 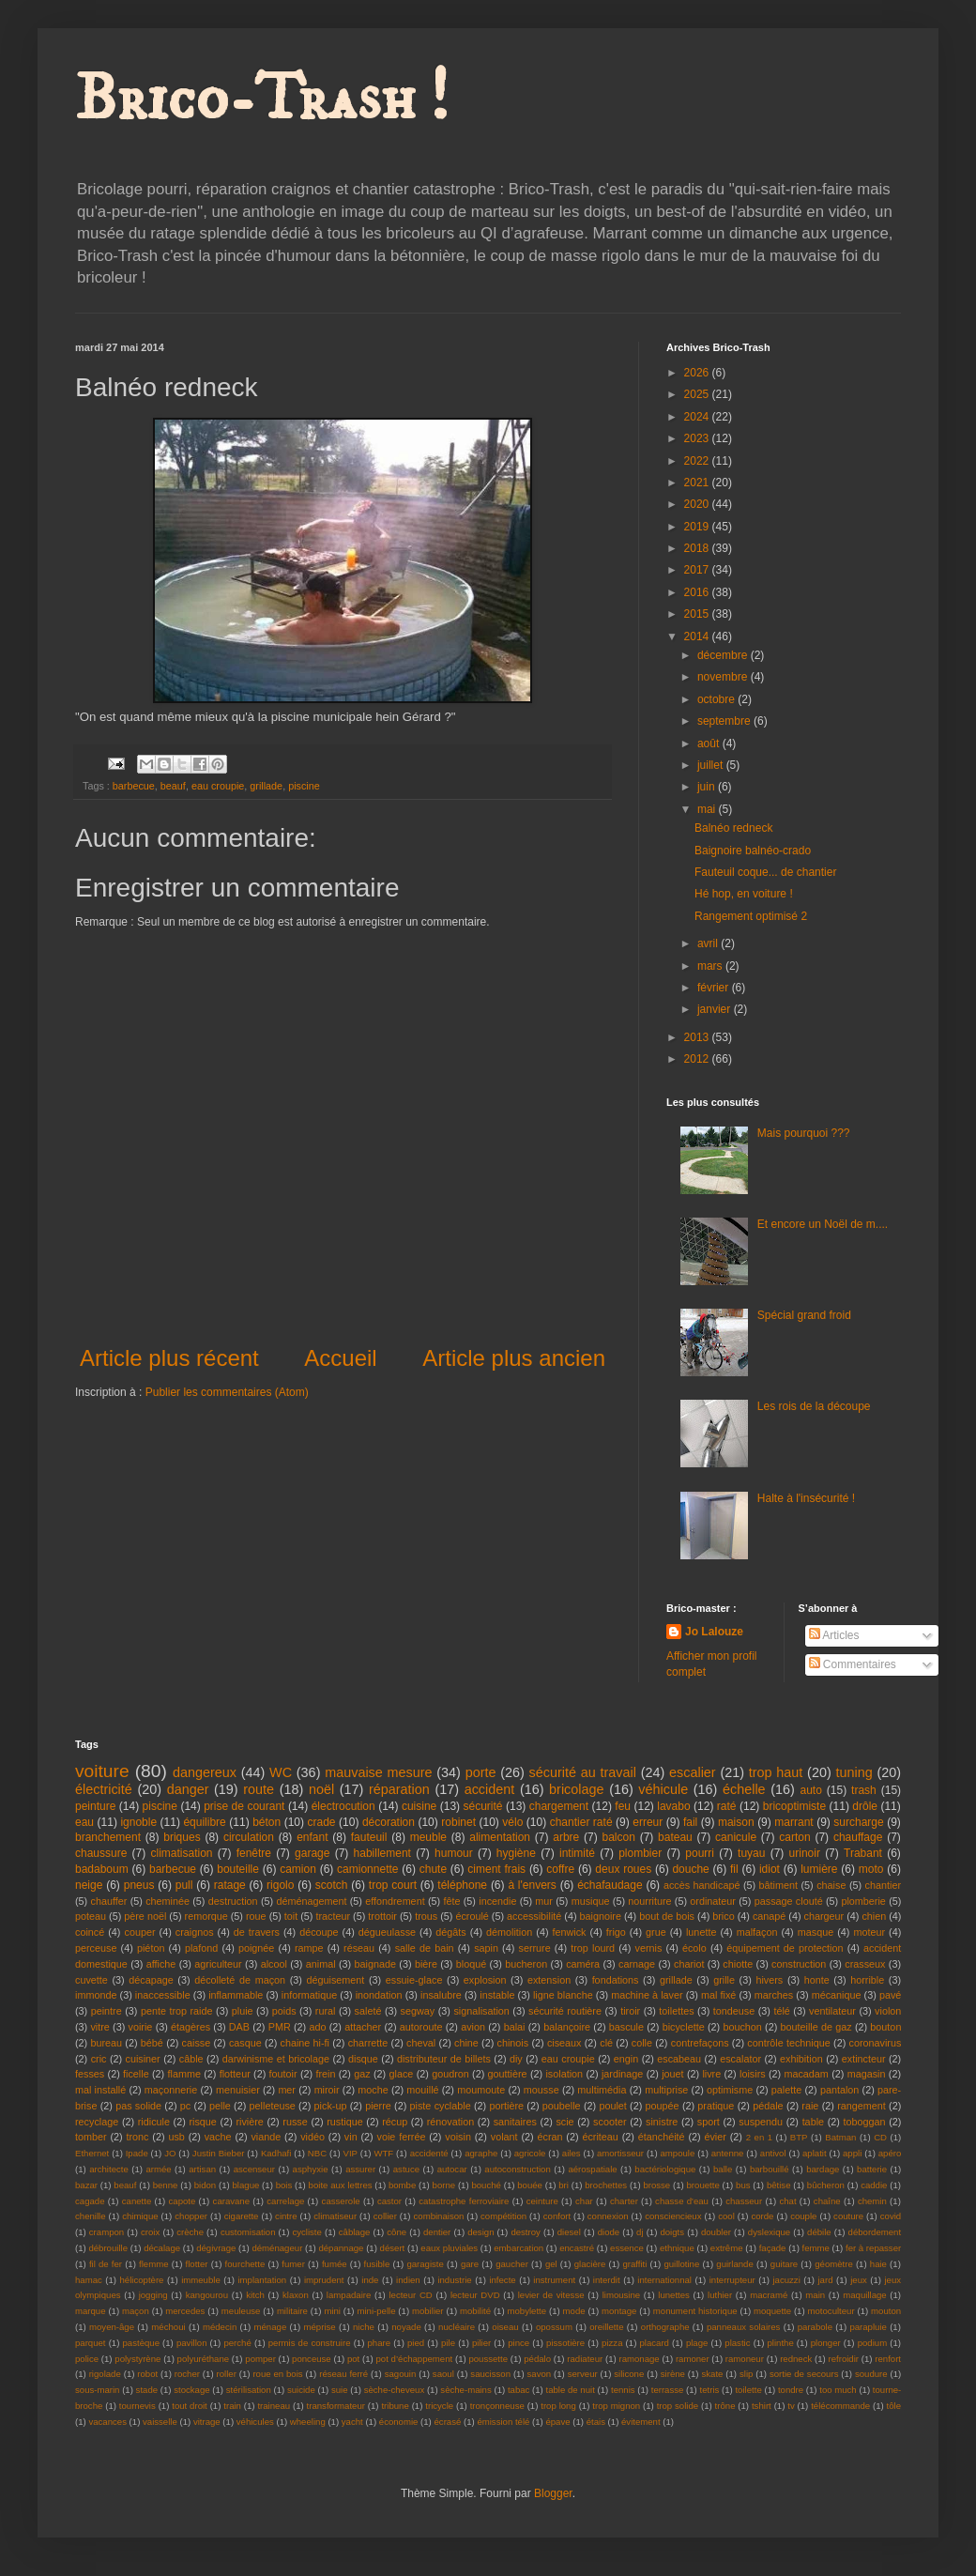 I want to click on darwinisme et bricolage, so click(x=275, y=2058).